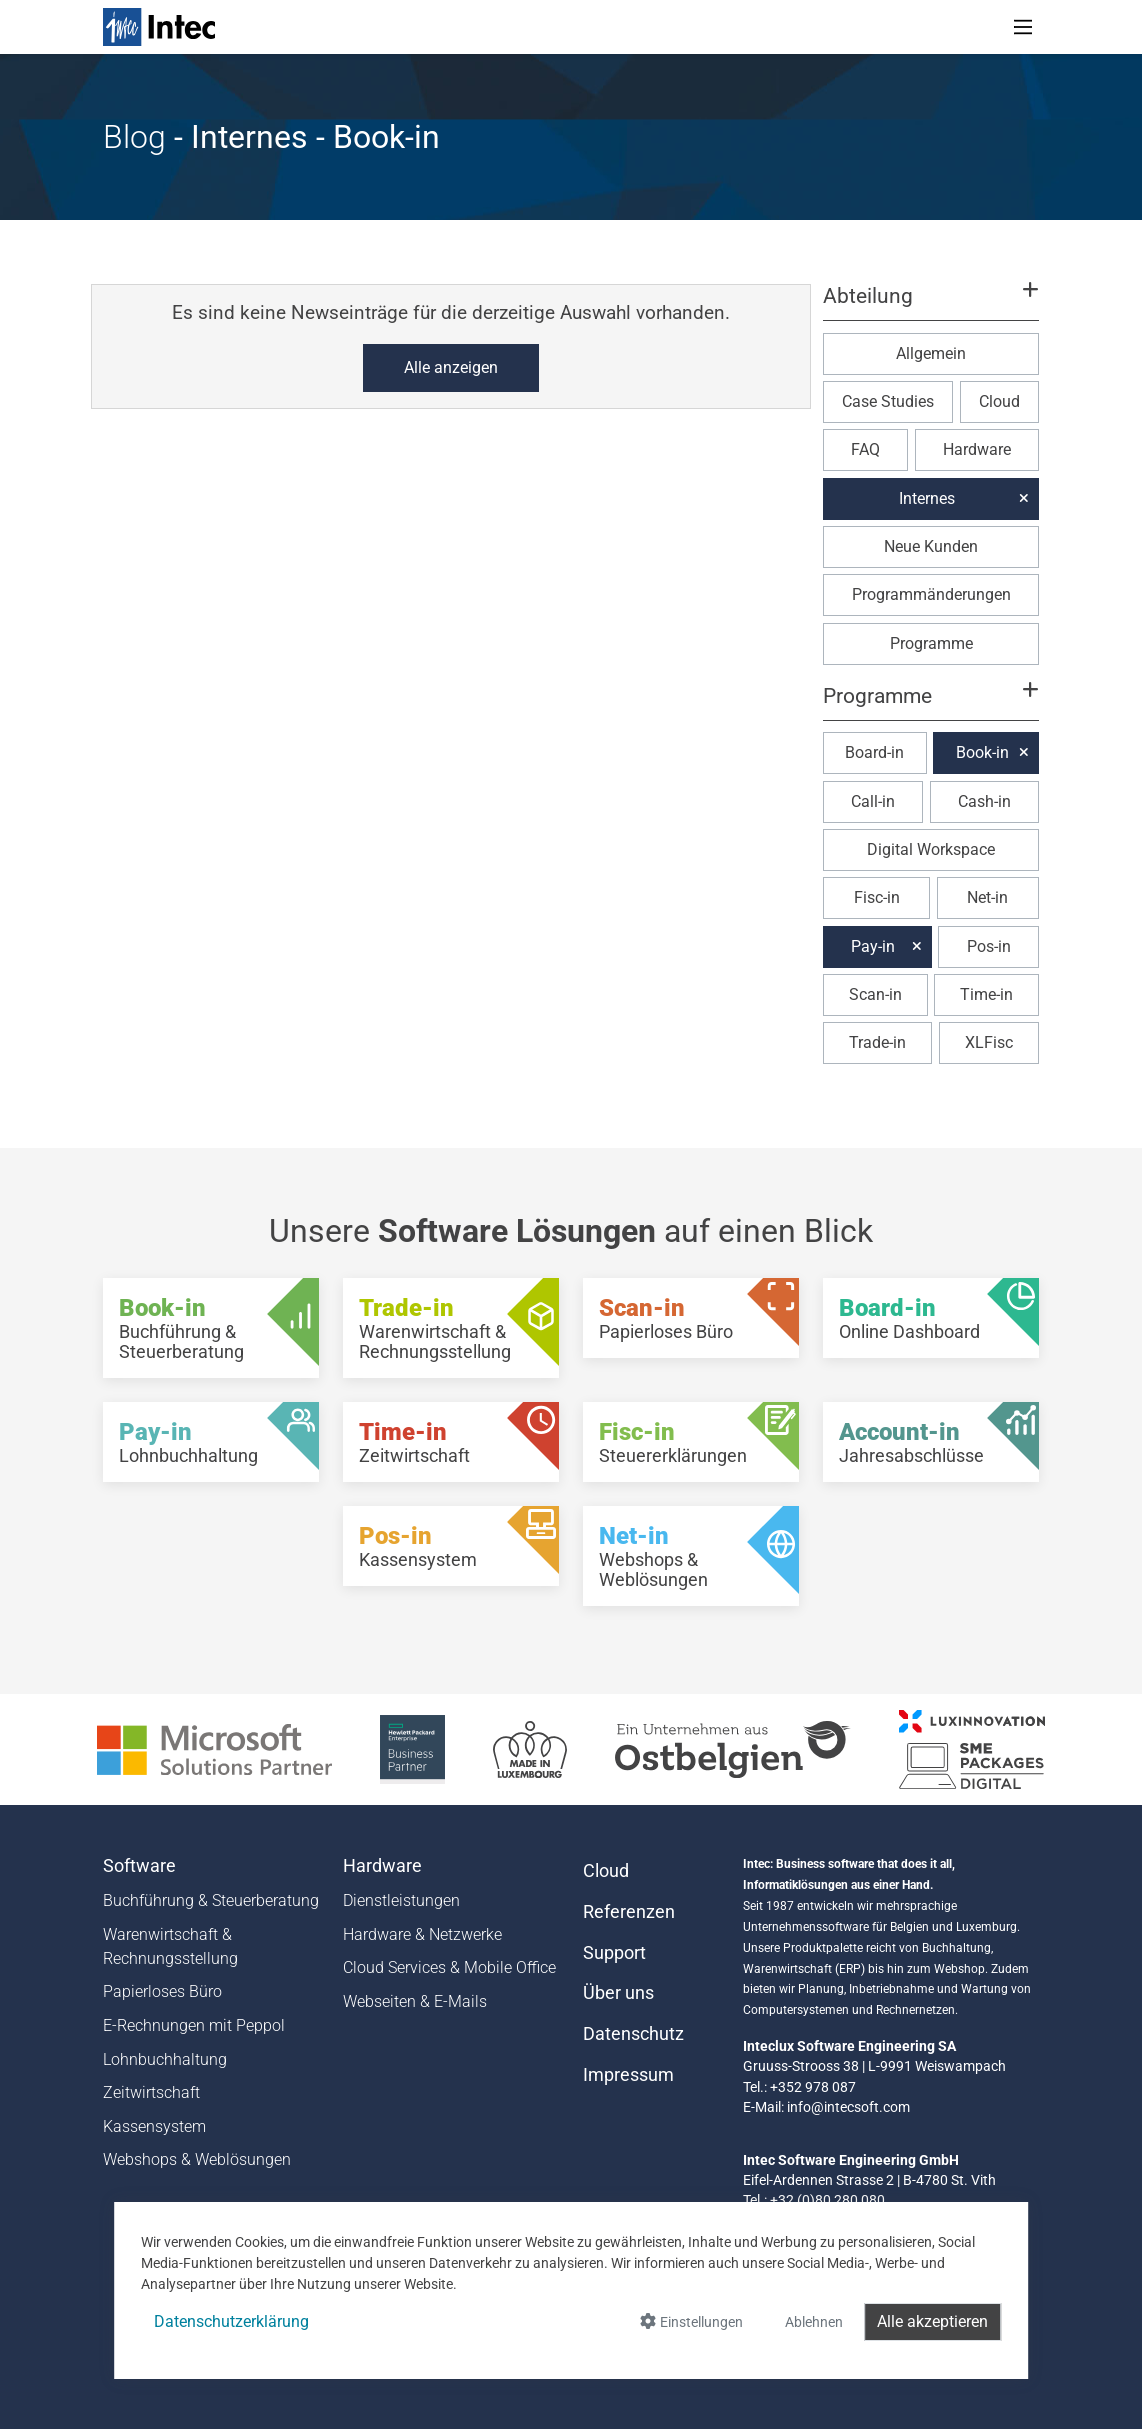 The width and height of the screenshot is (1142, 2429). I want to click on Internes, so click(927, 498).